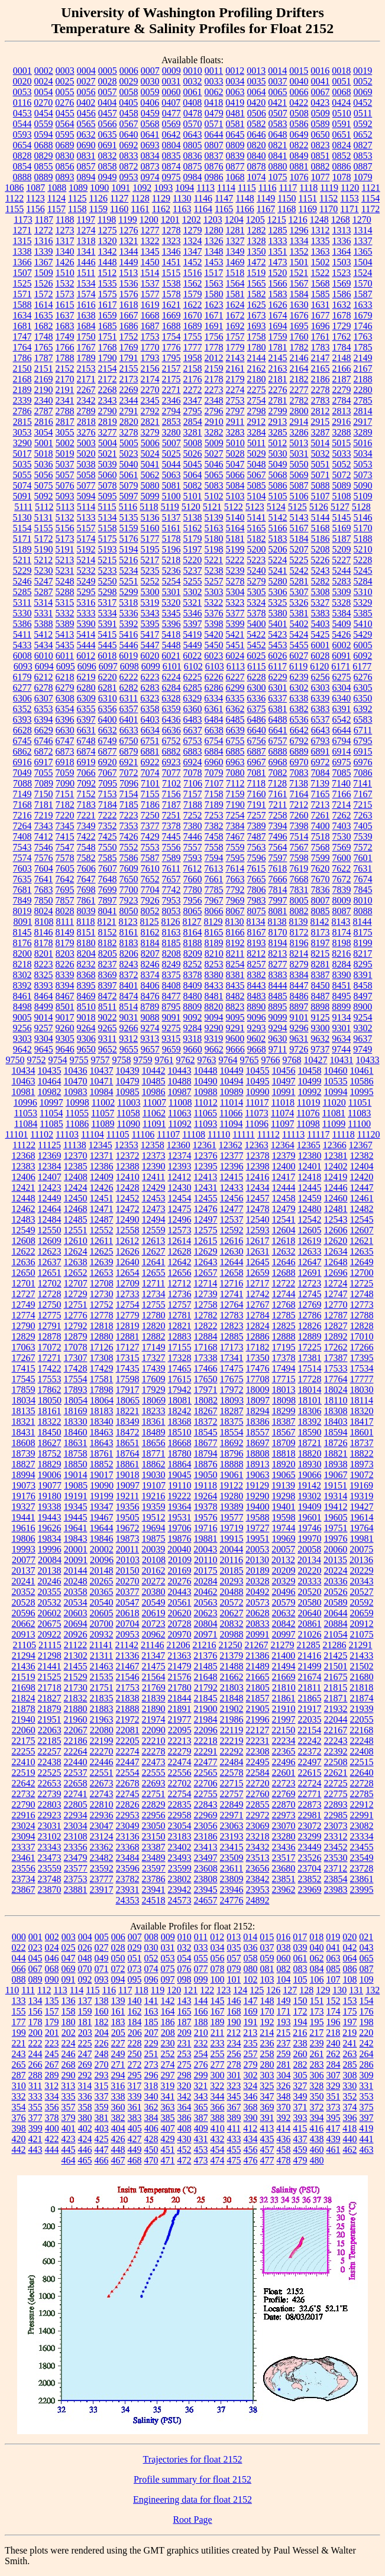 This screenshot has height=2576, width=385. I want to click on 8383, so click(277, 975).